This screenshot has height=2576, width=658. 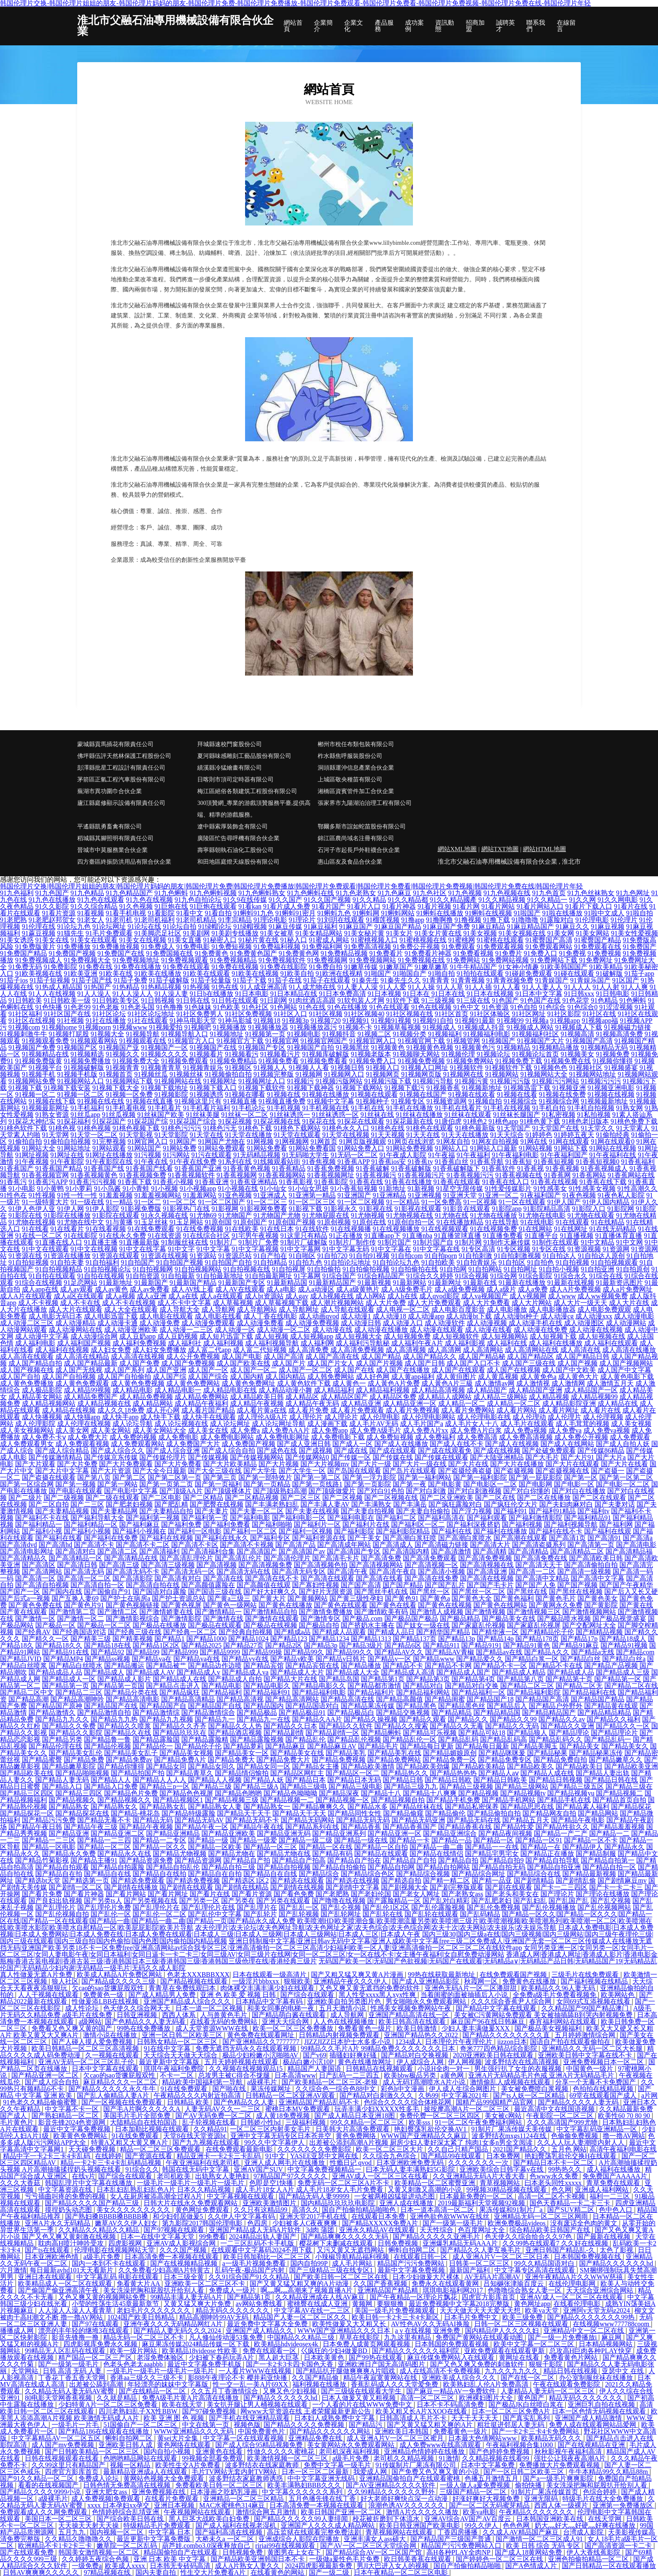 What do you see at coordinates (468, 1464) in the screenshot?
I see `国产大片在线` at bounding box center [468, 1464].